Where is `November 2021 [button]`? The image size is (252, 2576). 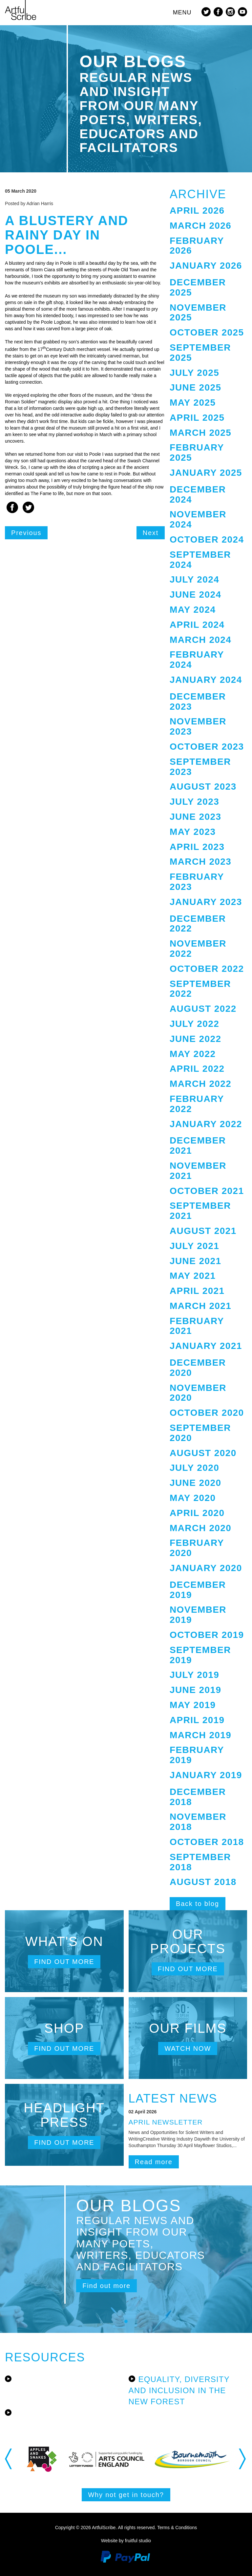 November 2021 [button] is located at coordinates (198, 1171).